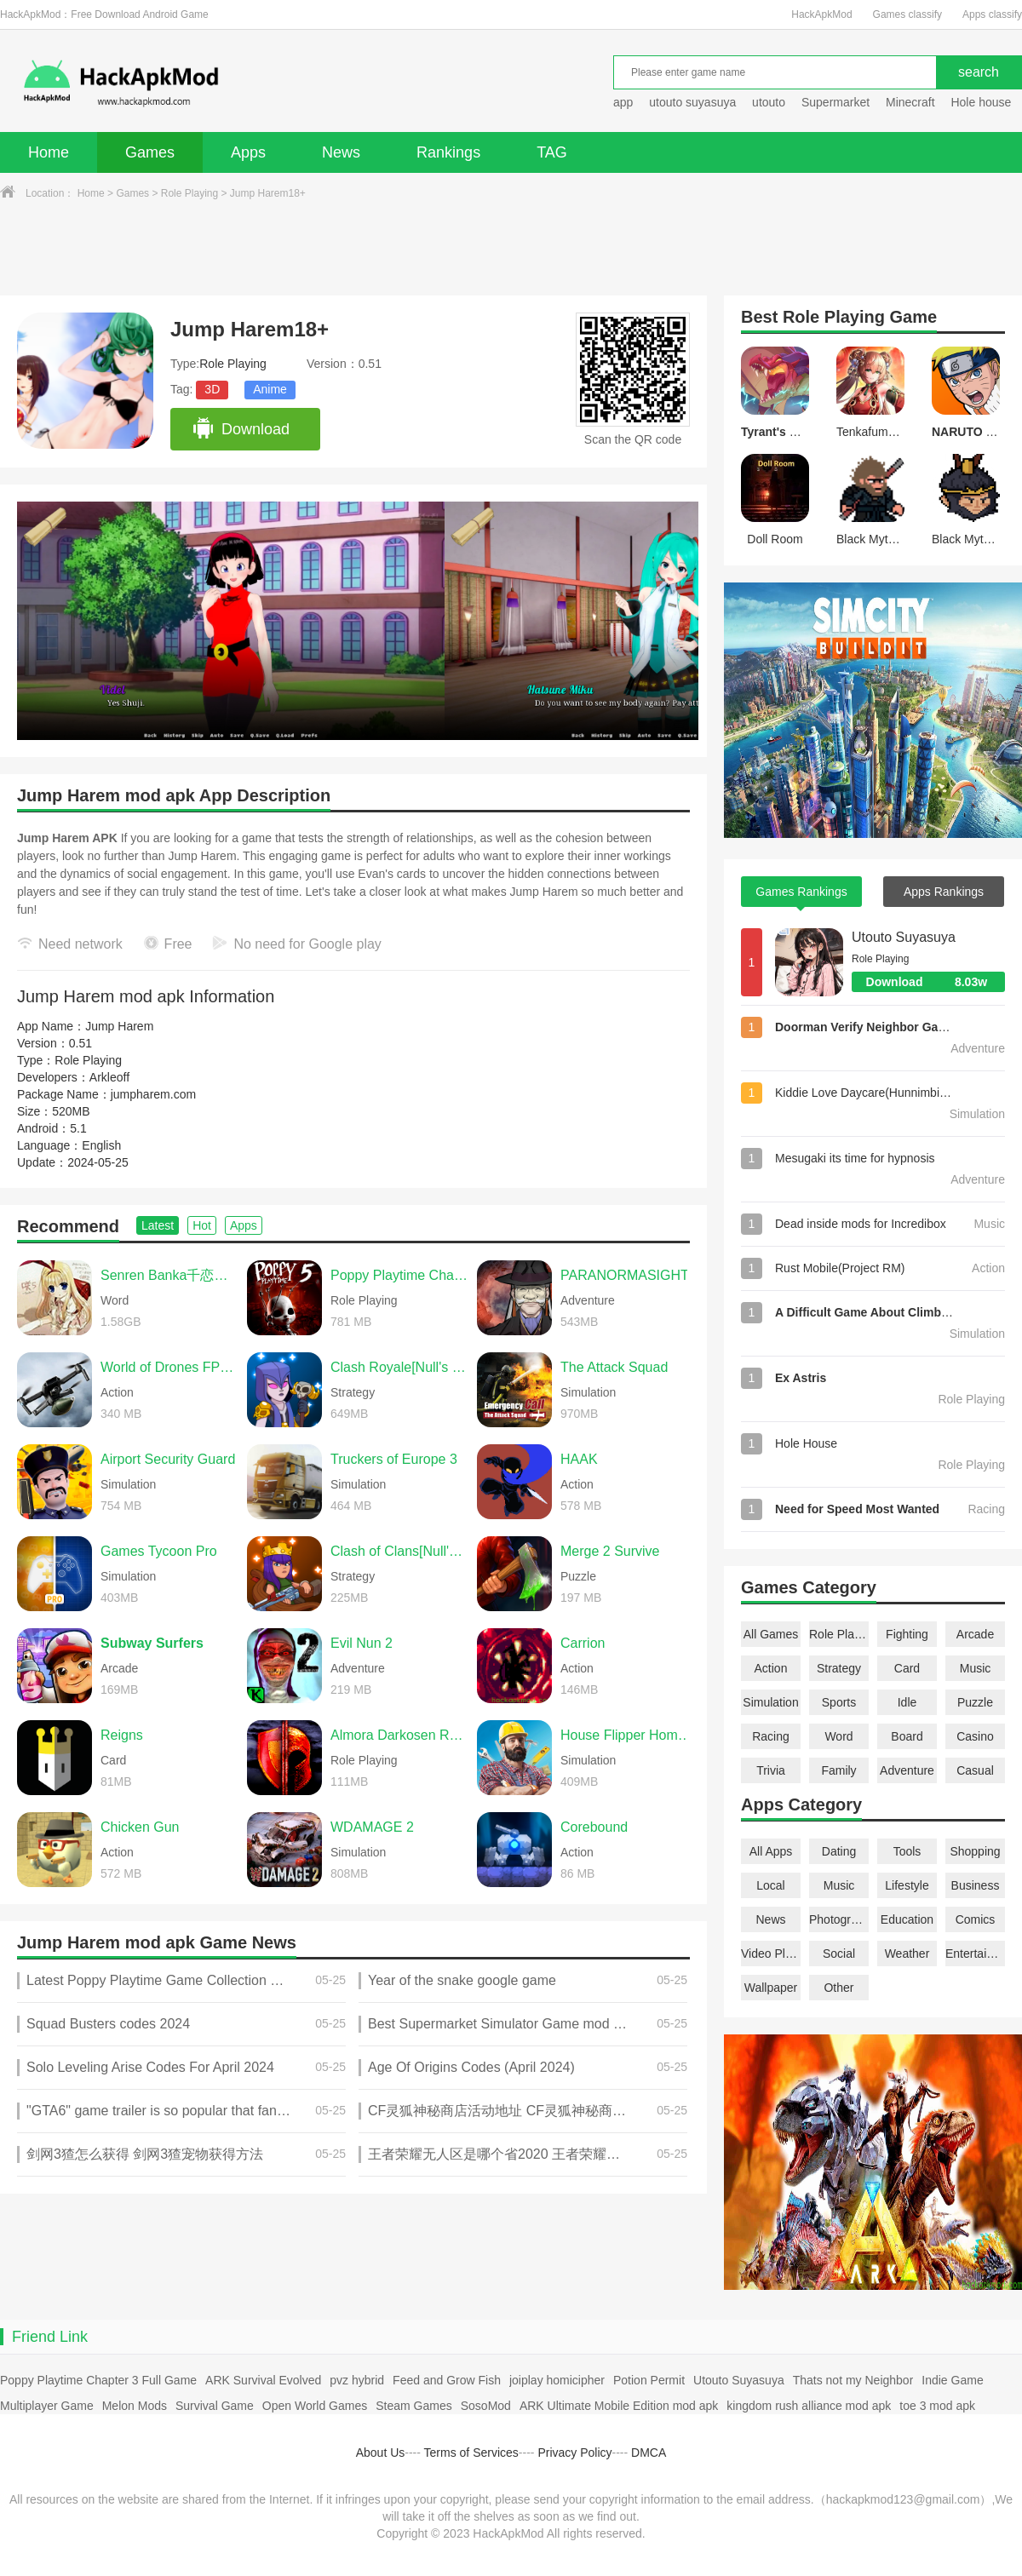  I want to click on Utouto Suyasuya, so click(904, 937).